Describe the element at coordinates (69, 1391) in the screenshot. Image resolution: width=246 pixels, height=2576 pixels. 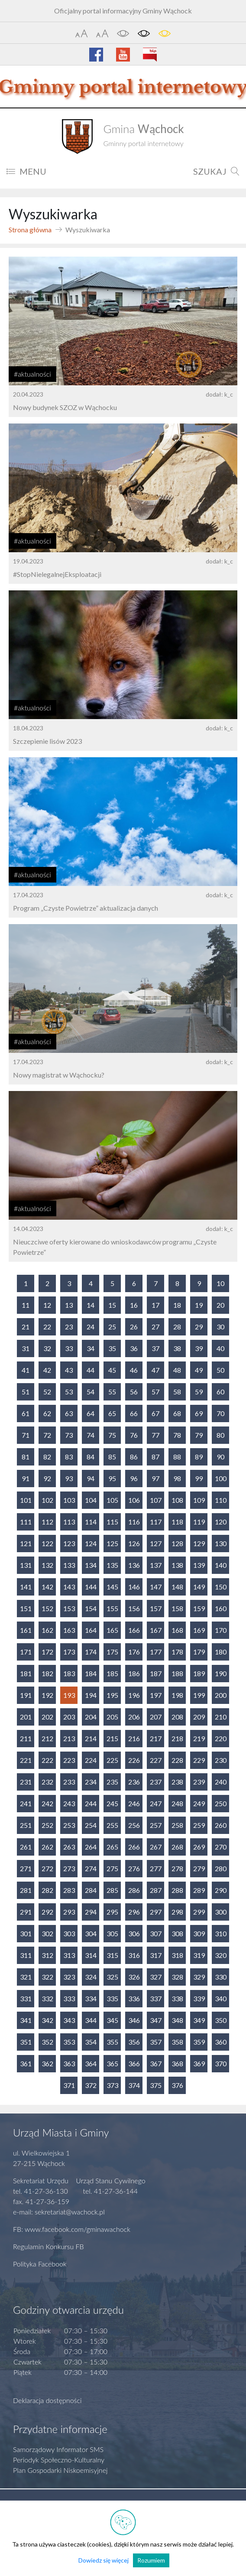
I see `53` at that location.